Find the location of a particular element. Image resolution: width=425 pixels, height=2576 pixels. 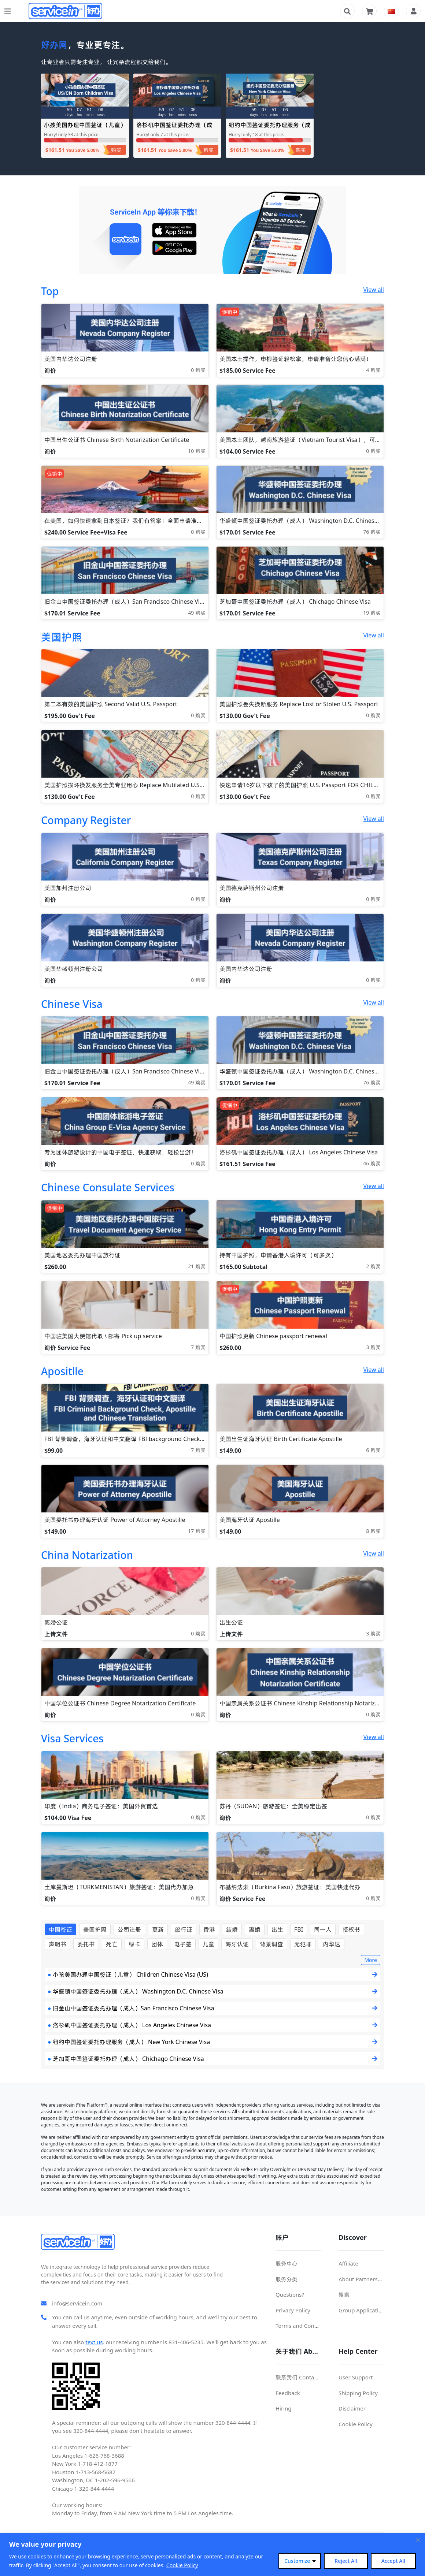

电子签 is located at coordinates (183, 1944).